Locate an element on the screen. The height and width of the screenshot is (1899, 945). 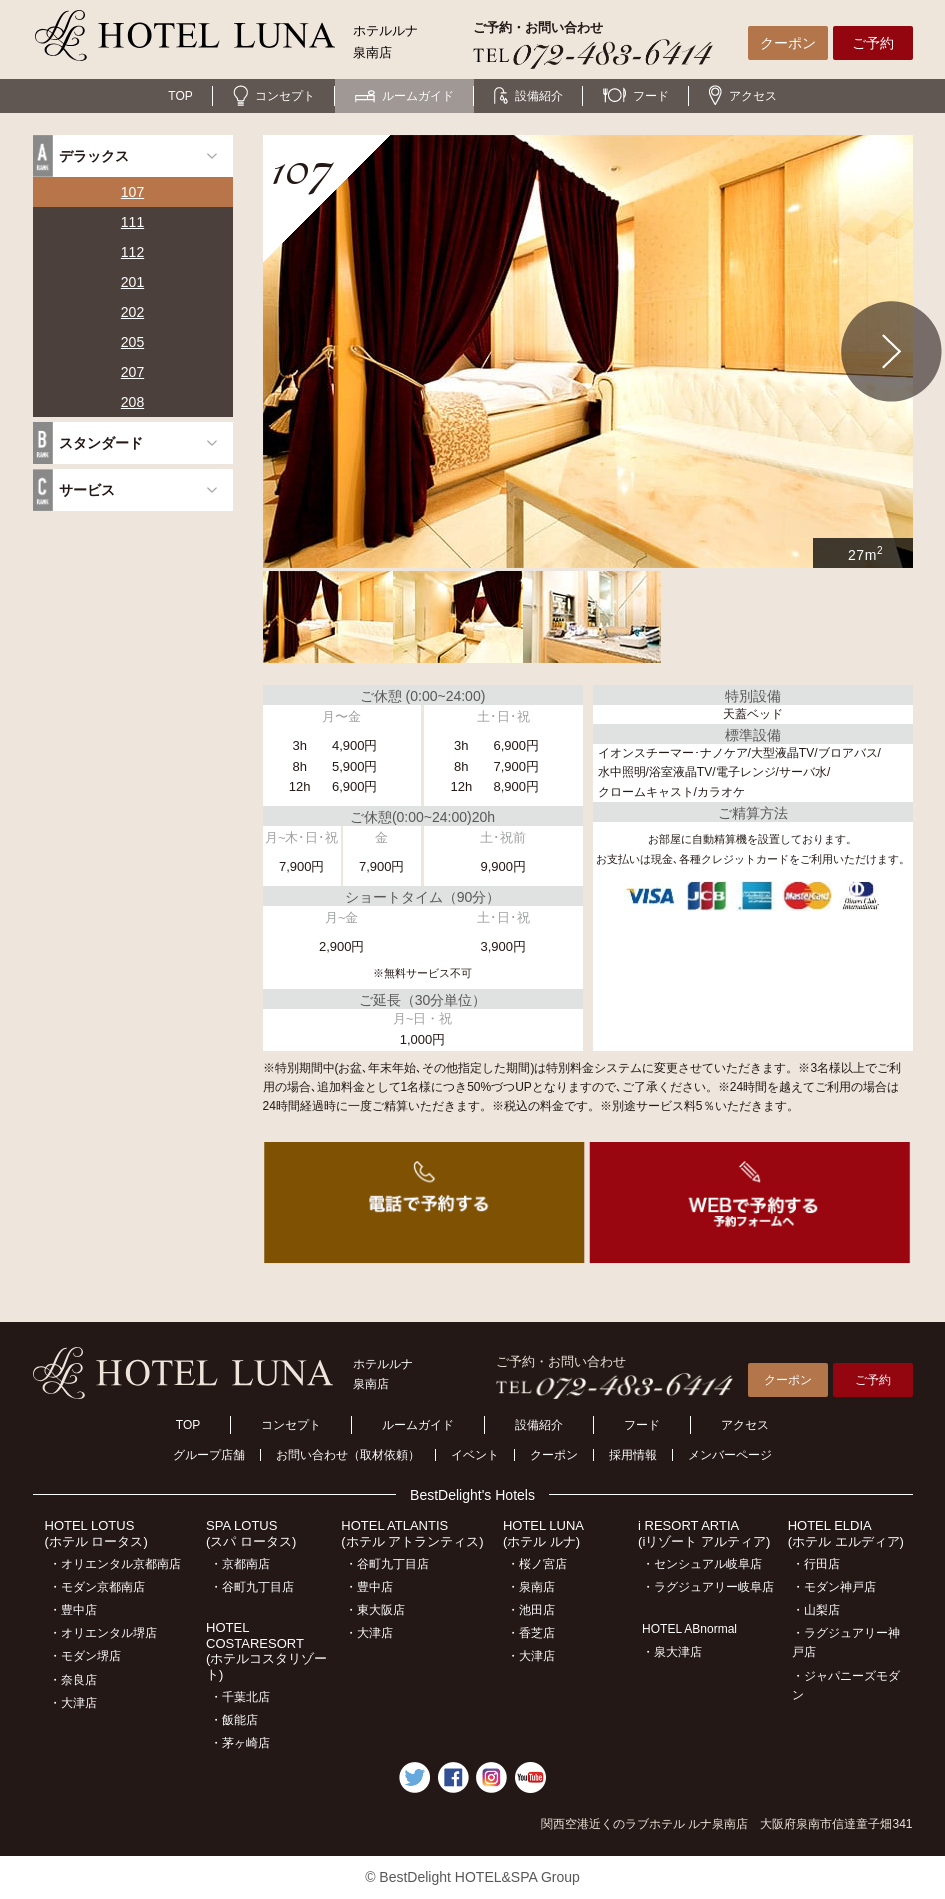
クーポン is located at coordinates (788, 43).